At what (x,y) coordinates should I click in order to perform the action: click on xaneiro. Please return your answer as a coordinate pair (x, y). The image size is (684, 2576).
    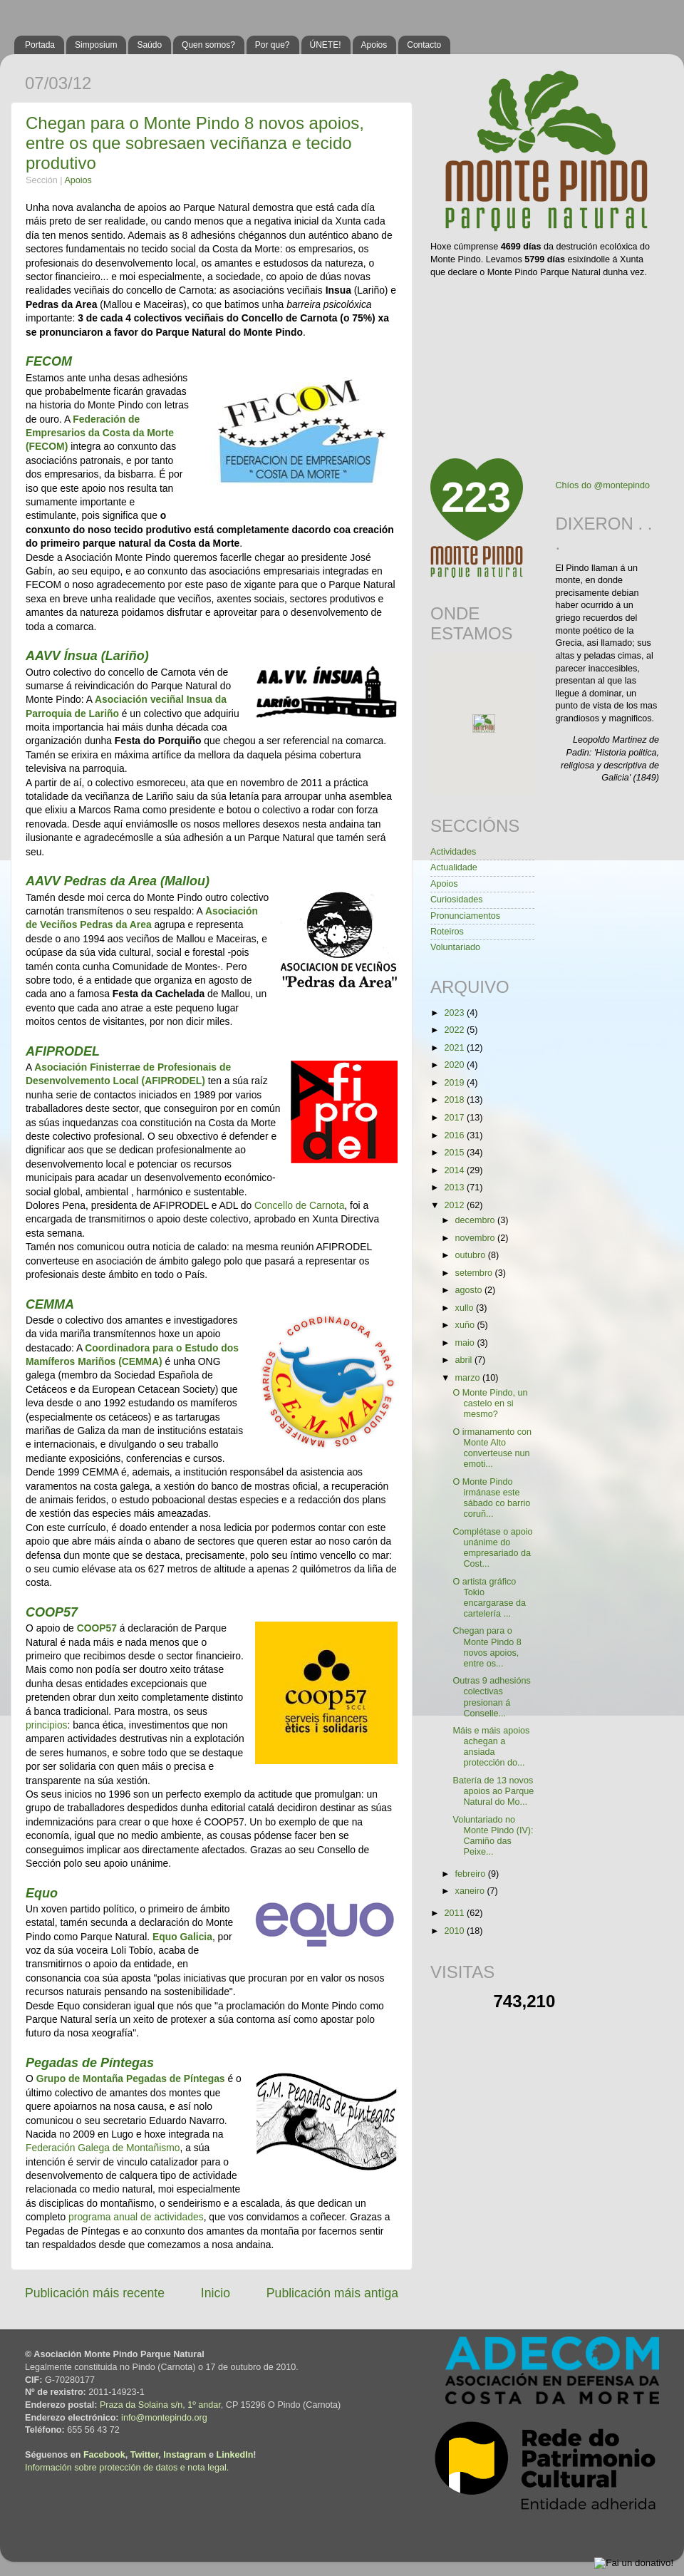
    Looking at the image, I should click on (471, 1891).